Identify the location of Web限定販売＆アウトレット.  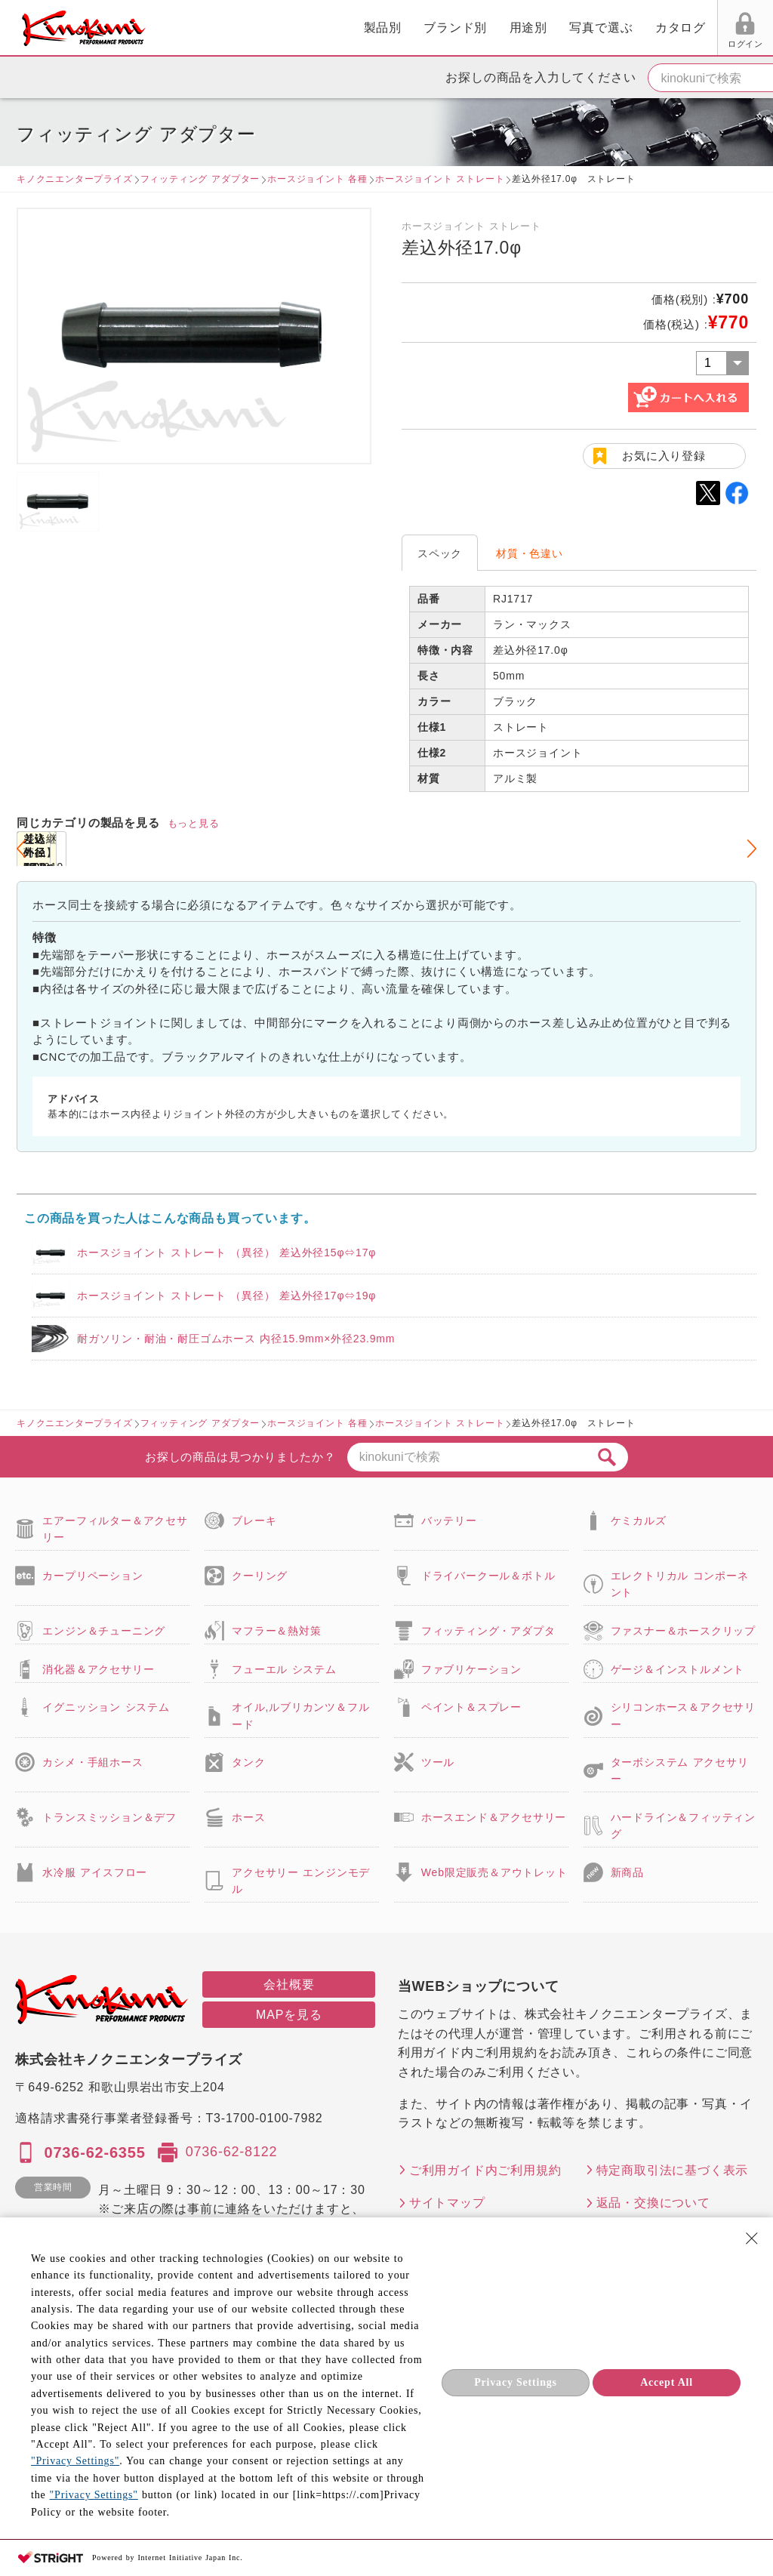
(494, 1872).